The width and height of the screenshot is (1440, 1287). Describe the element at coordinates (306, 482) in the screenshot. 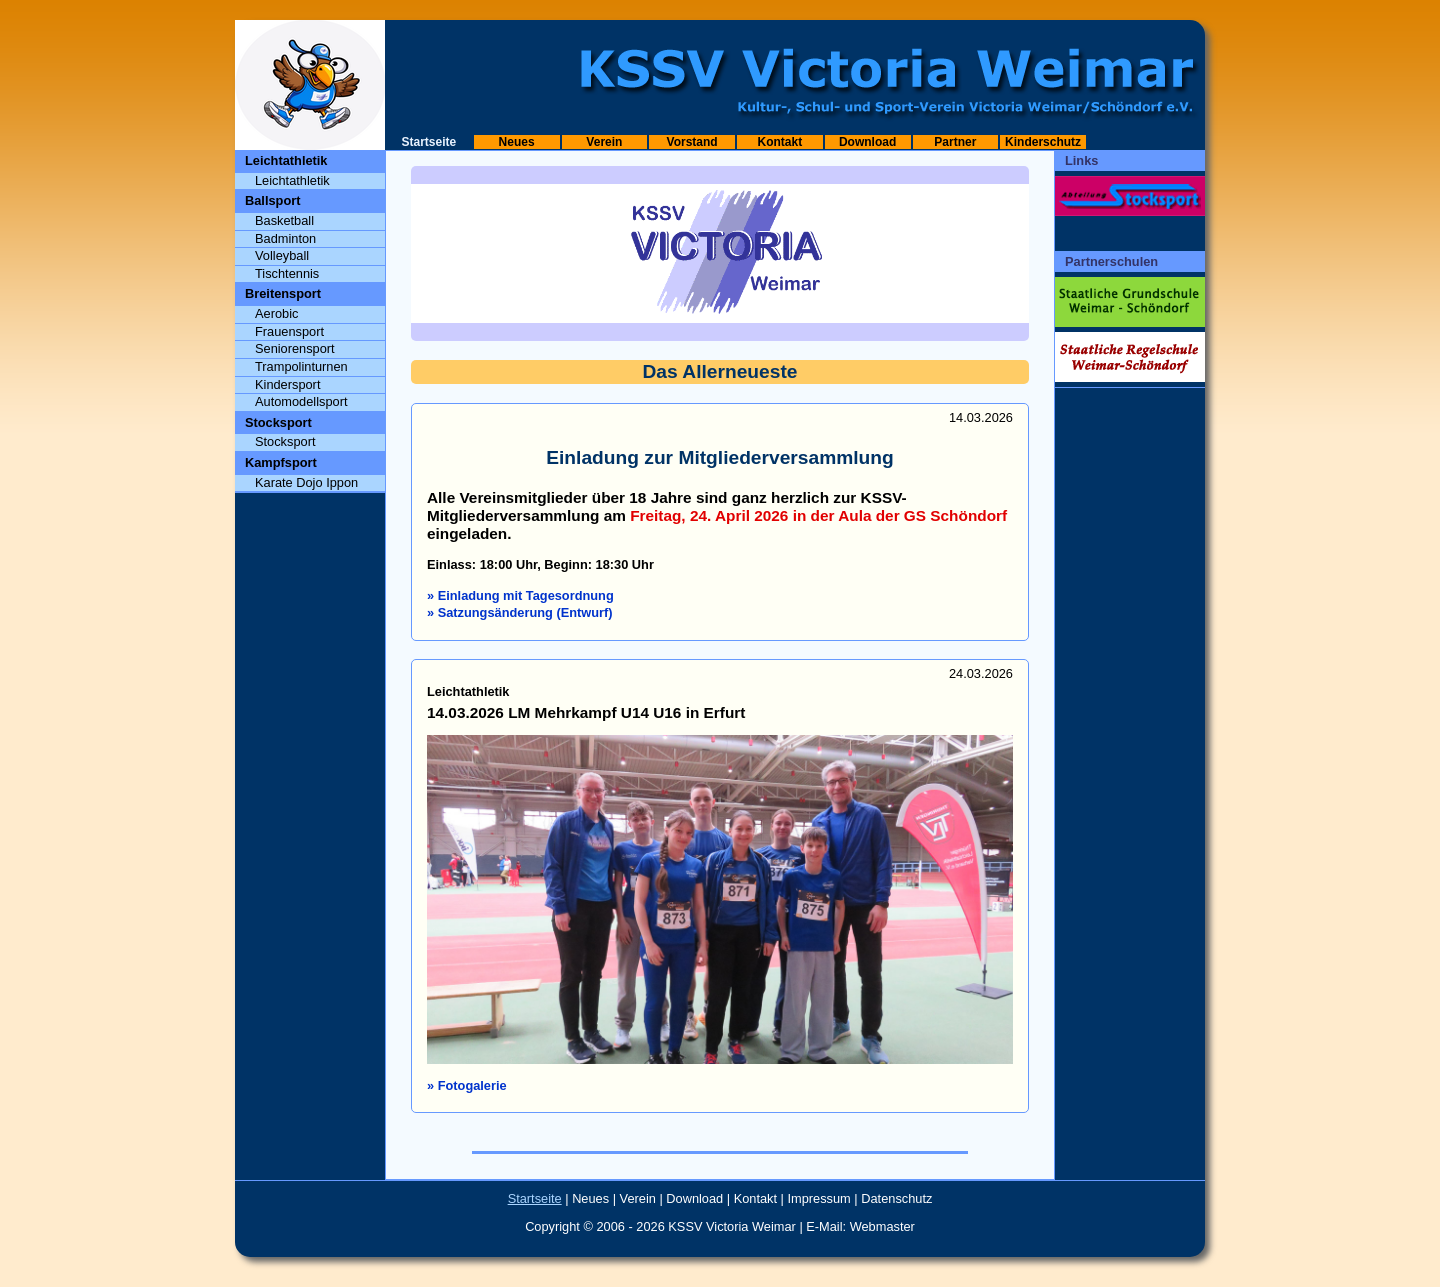

I see `Karate Dojo Ippon` at that location.